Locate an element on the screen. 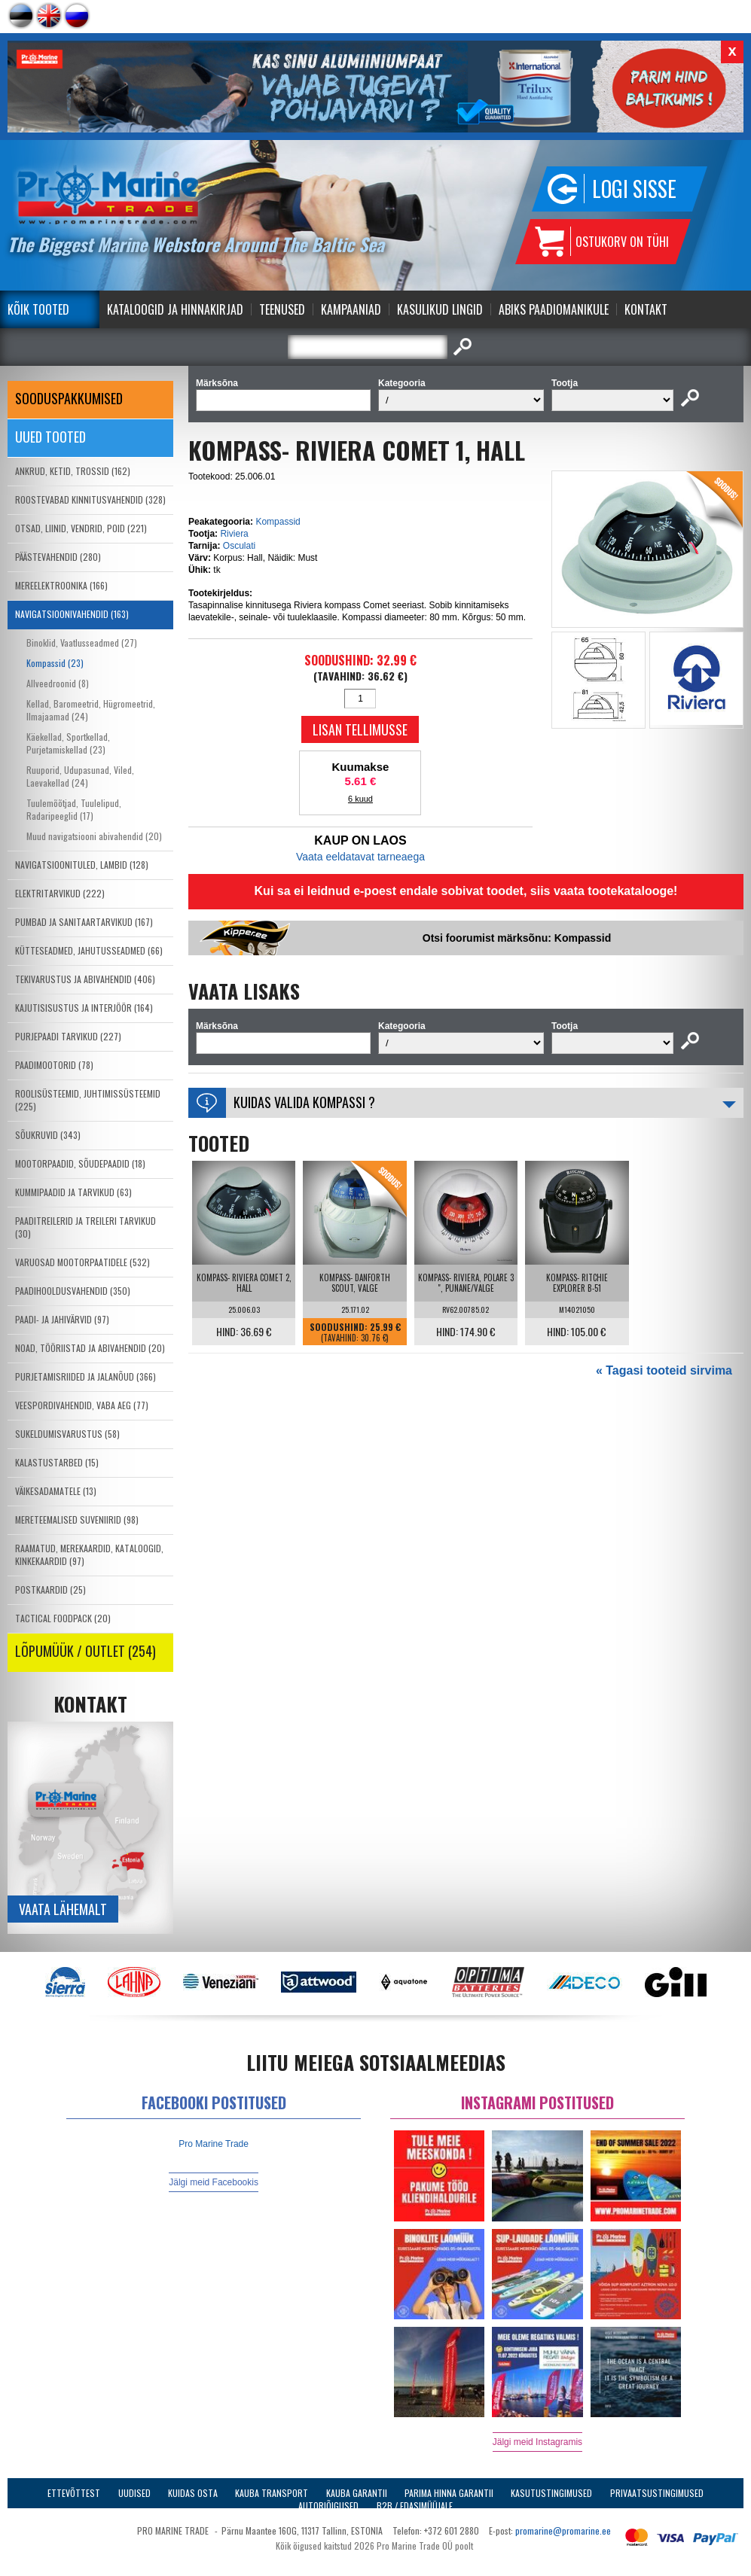 The image size is (751, 2576). VÄIKESADAMATELE (13) is located at coordinates (55, 1490).